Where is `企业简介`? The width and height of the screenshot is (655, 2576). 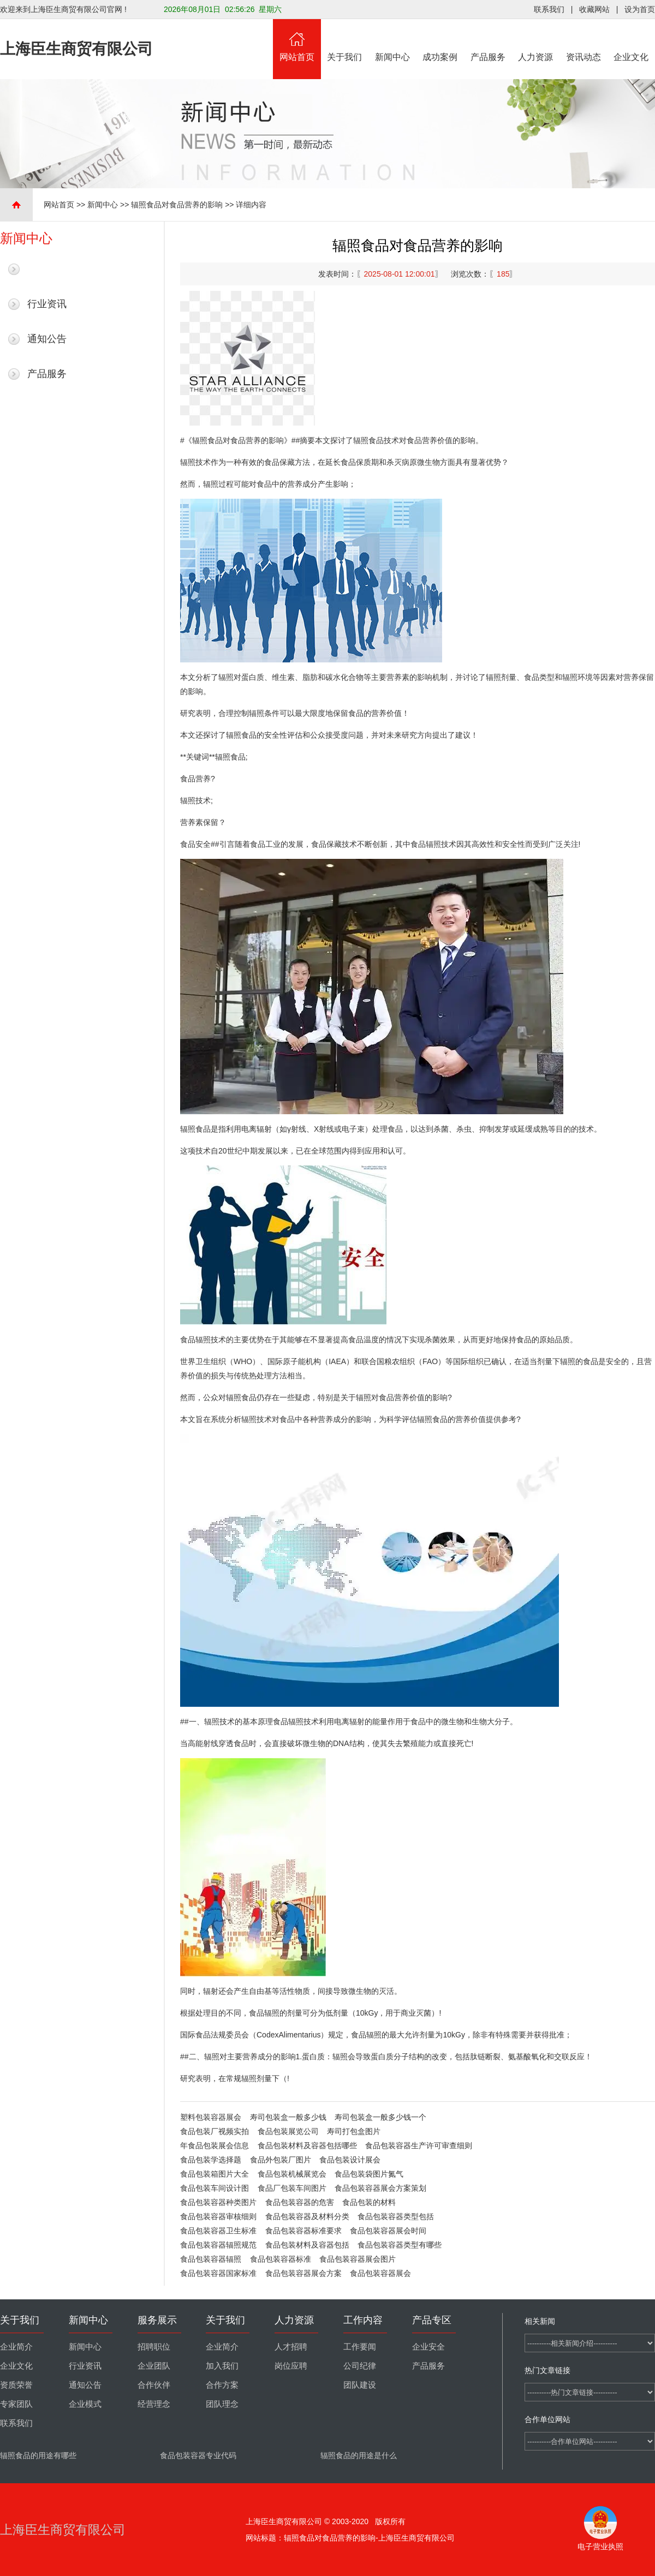 企业简介 is located at coordinates (16, 2346).